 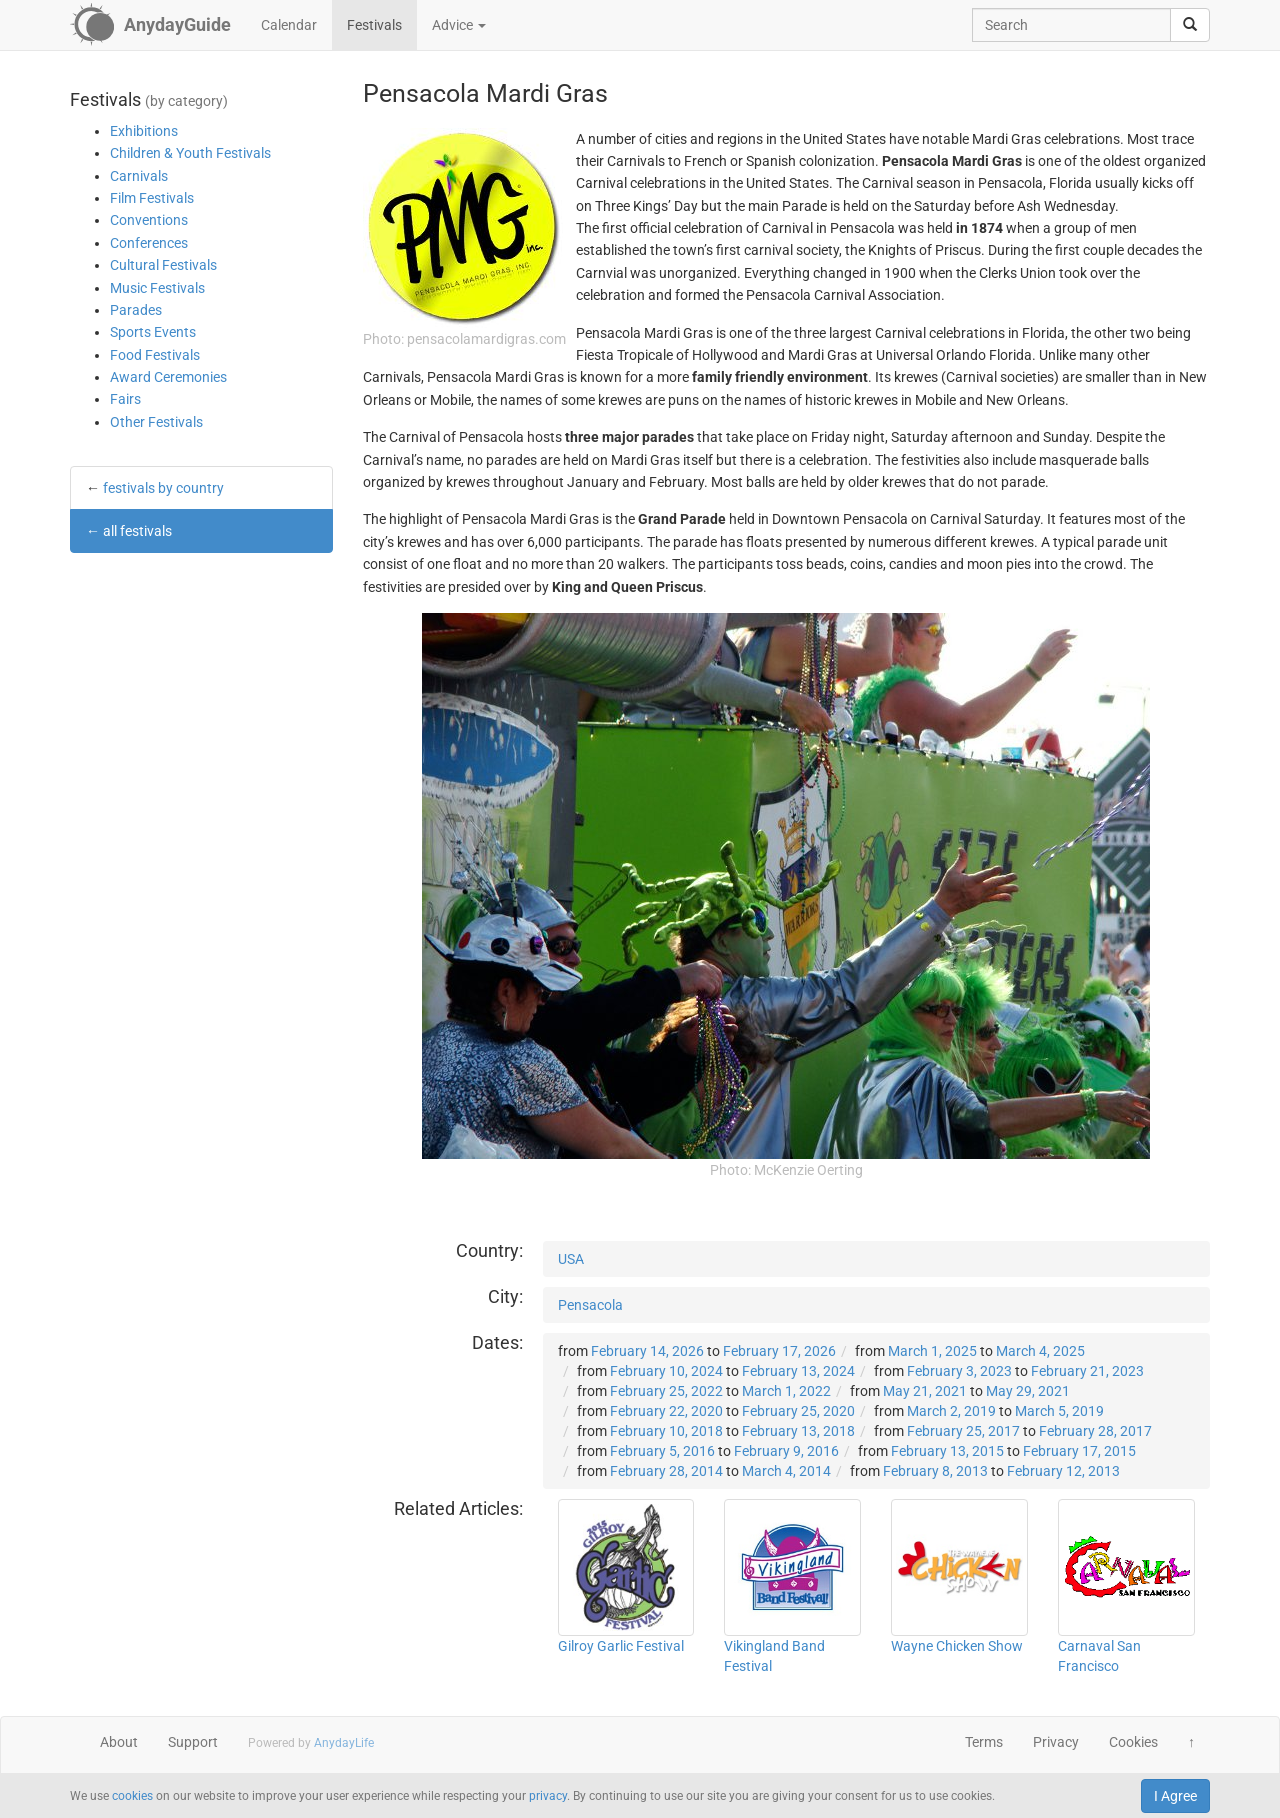 I want to click on Conferences, so click(x=149, y=243).